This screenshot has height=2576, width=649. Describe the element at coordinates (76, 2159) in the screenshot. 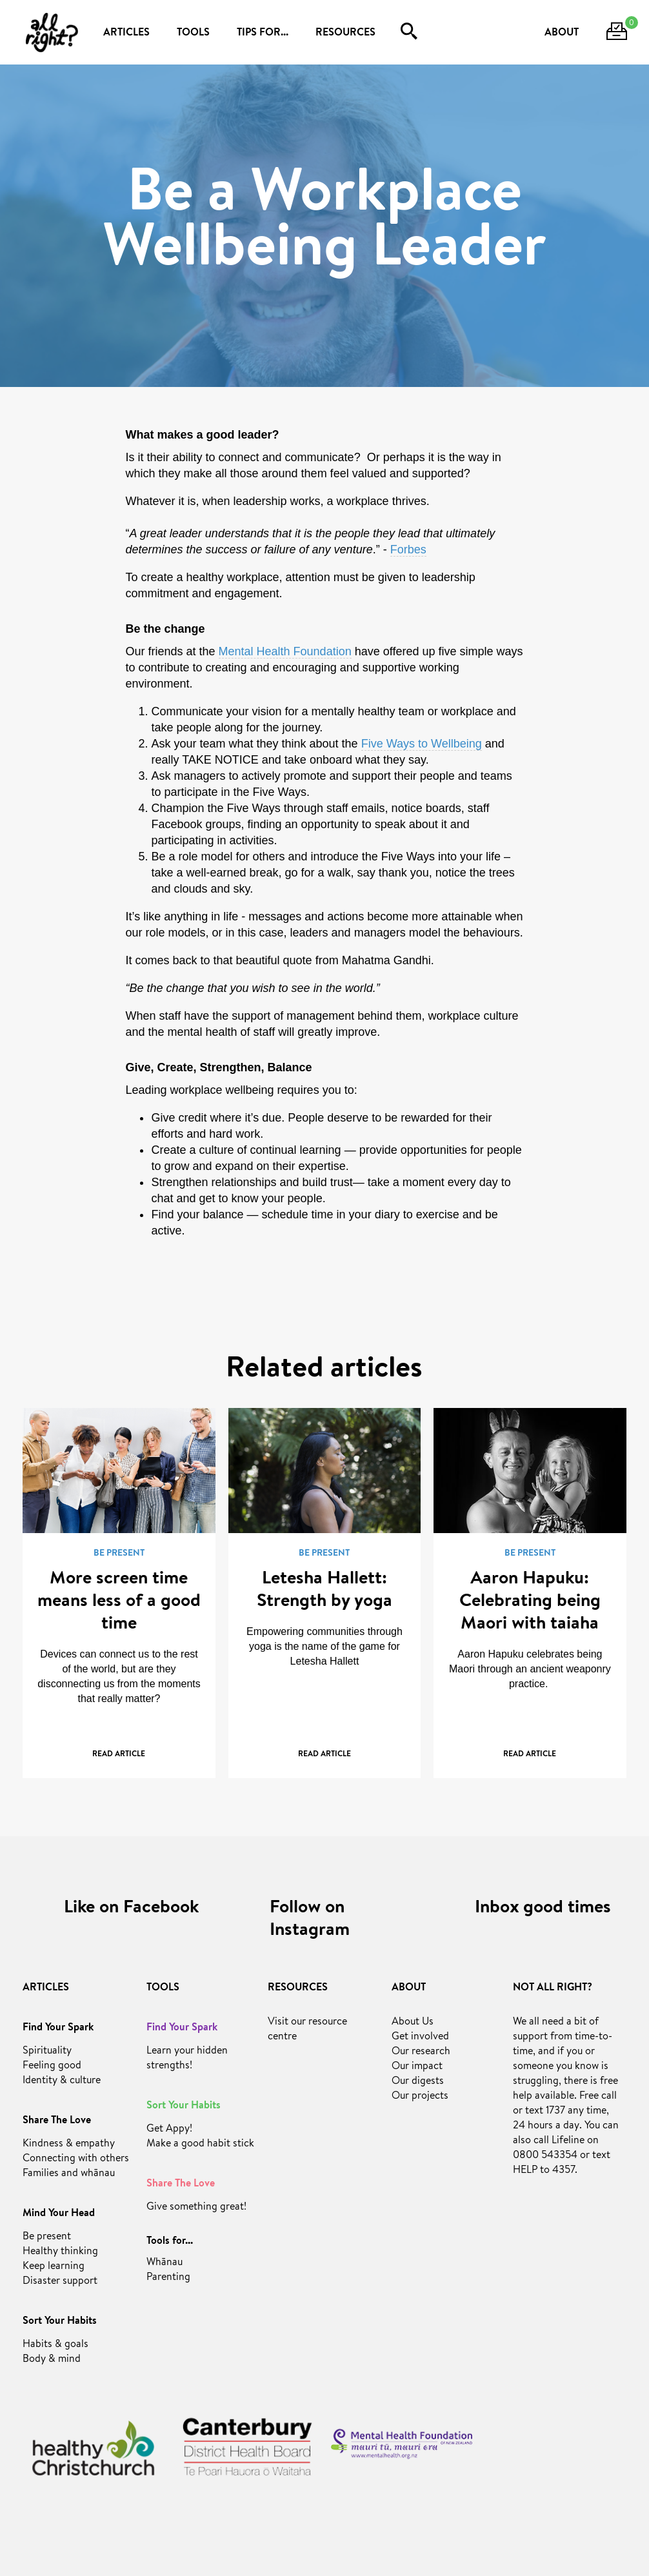

I see `Connecting with others` at that location.